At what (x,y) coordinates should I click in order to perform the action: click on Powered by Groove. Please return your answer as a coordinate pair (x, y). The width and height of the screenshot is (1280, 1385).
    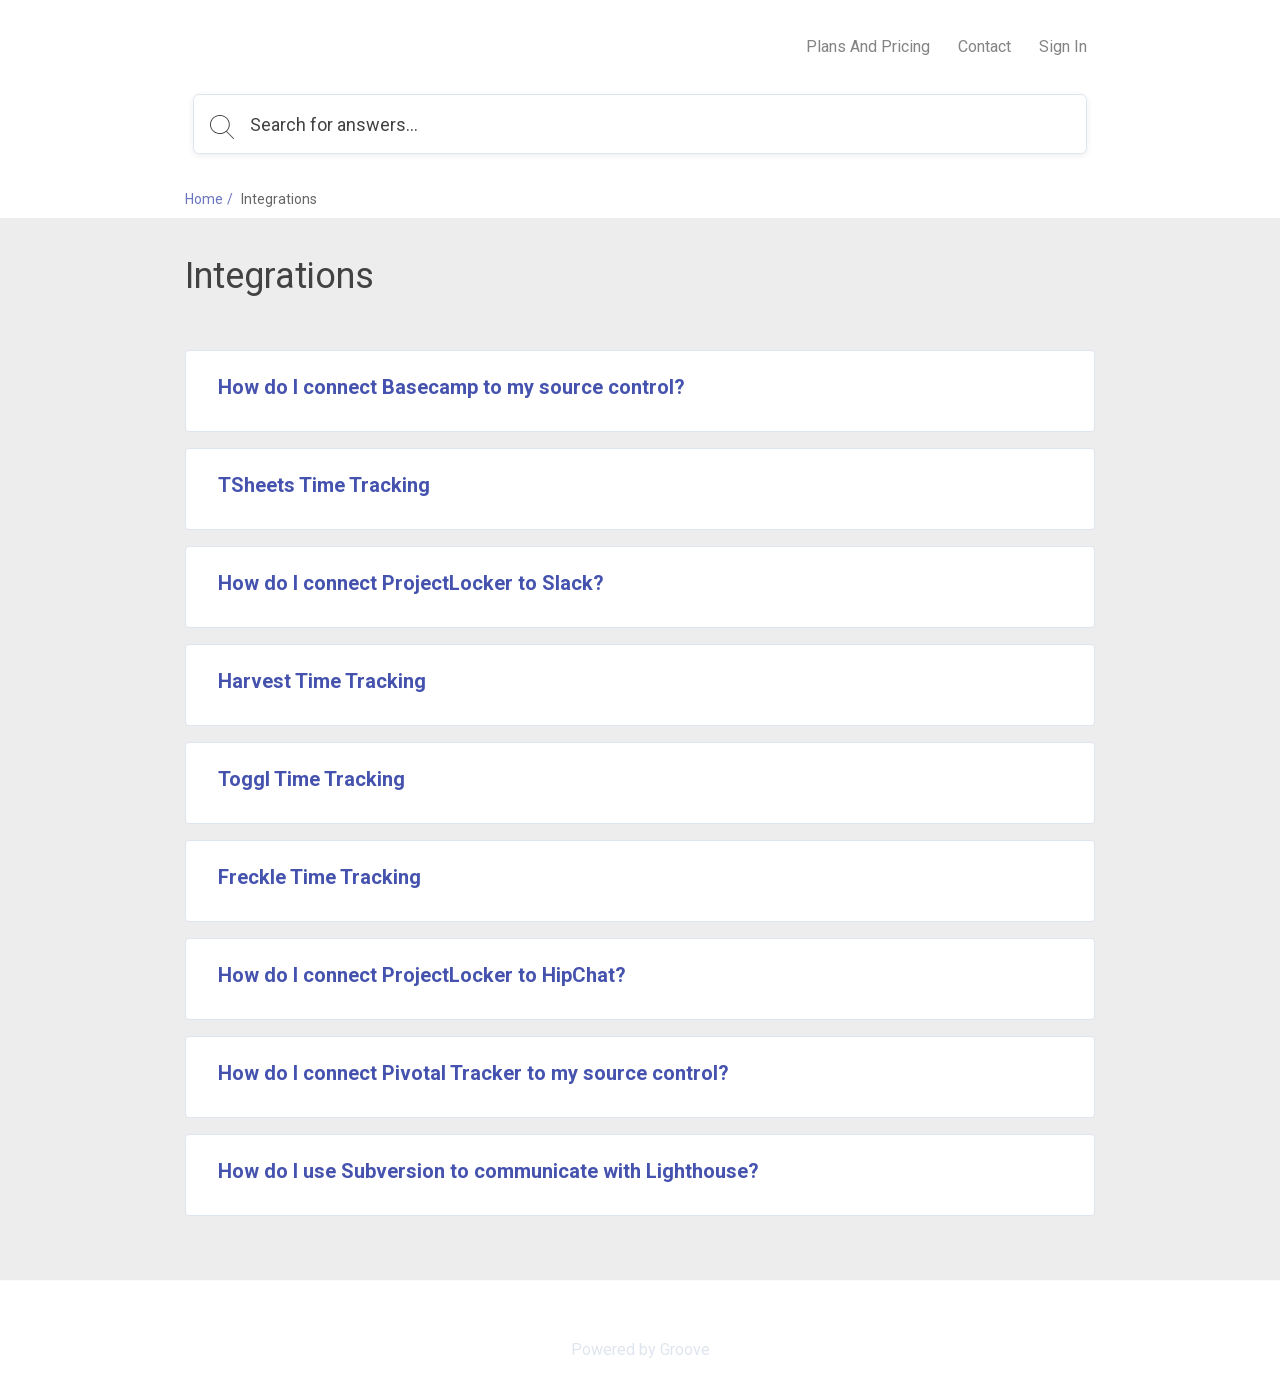
    Looking at the image, I should click on (640, 1349).